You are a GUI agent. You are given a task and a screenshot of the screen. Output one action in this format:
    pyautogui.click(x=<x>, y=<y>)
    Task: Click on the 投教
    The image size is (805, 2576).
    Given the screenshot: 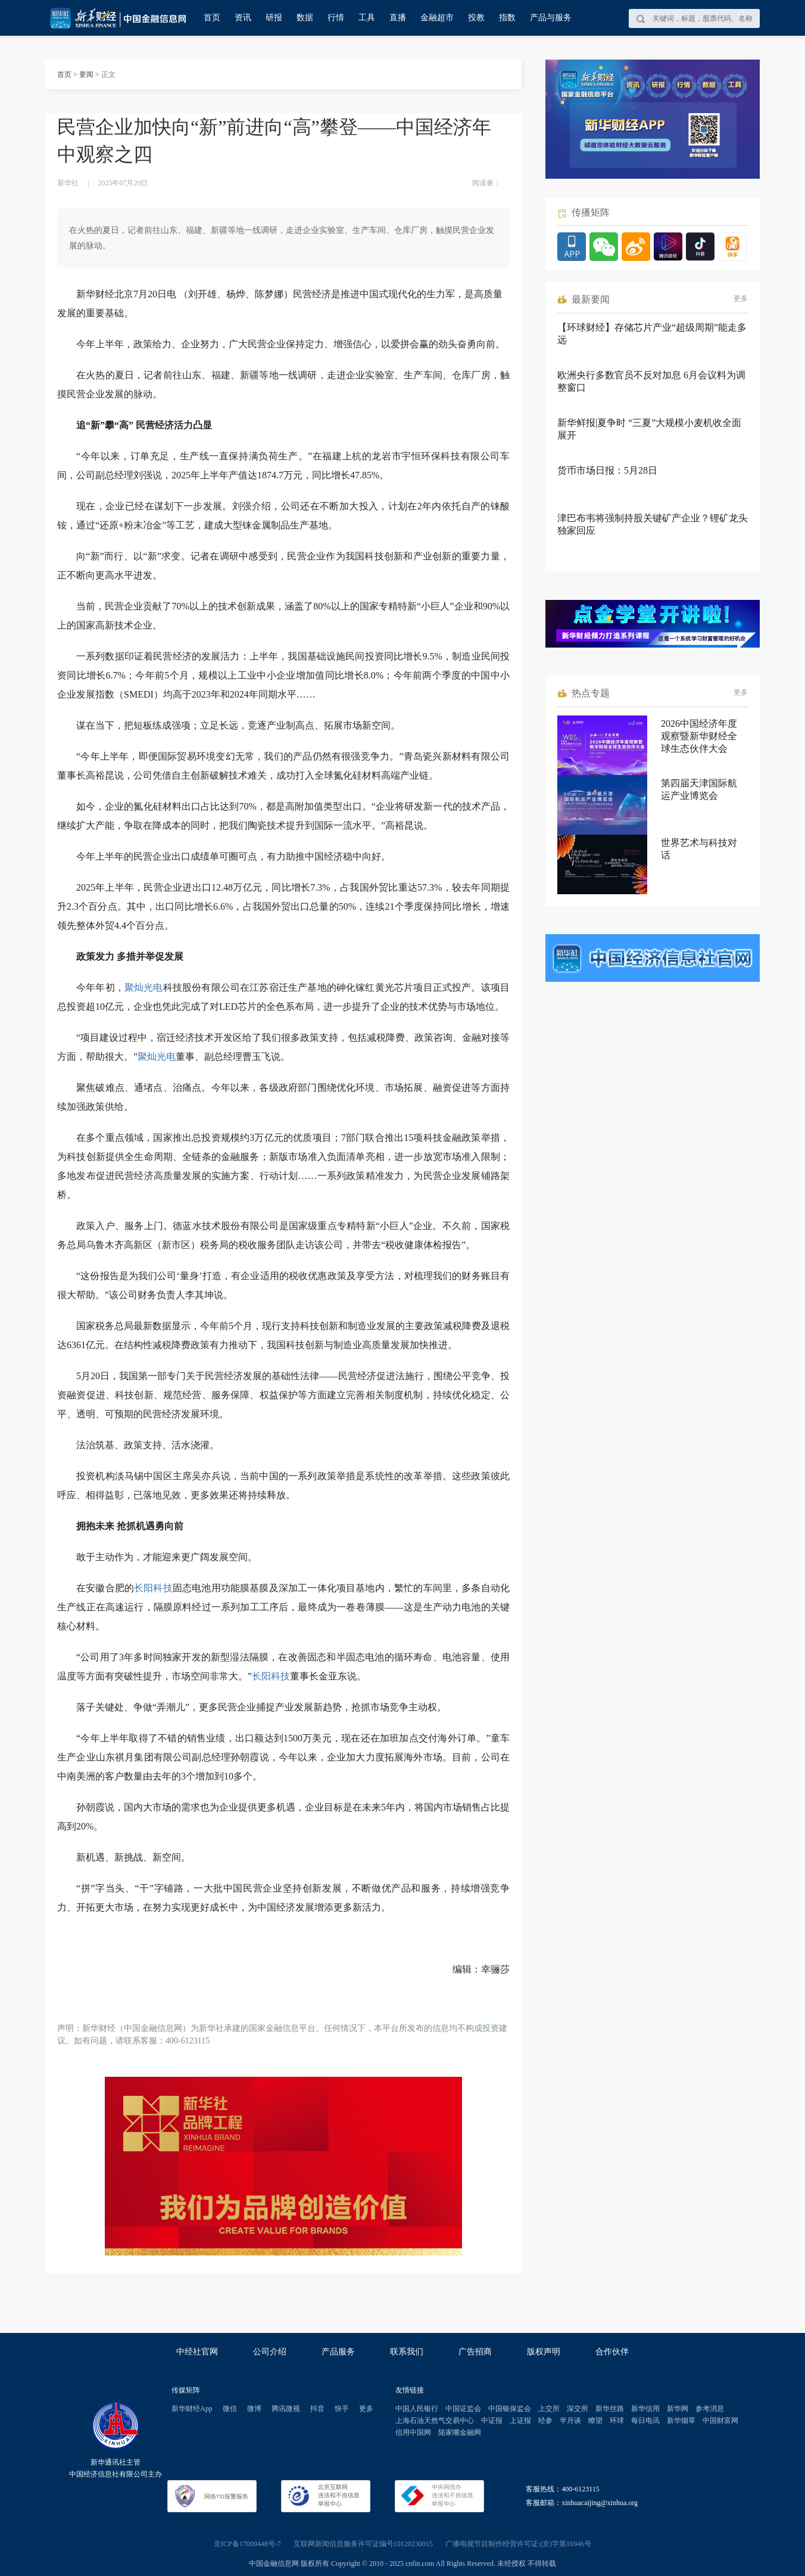 What is the action you would take?
    pyautogui.click(x=476, y=17)
    